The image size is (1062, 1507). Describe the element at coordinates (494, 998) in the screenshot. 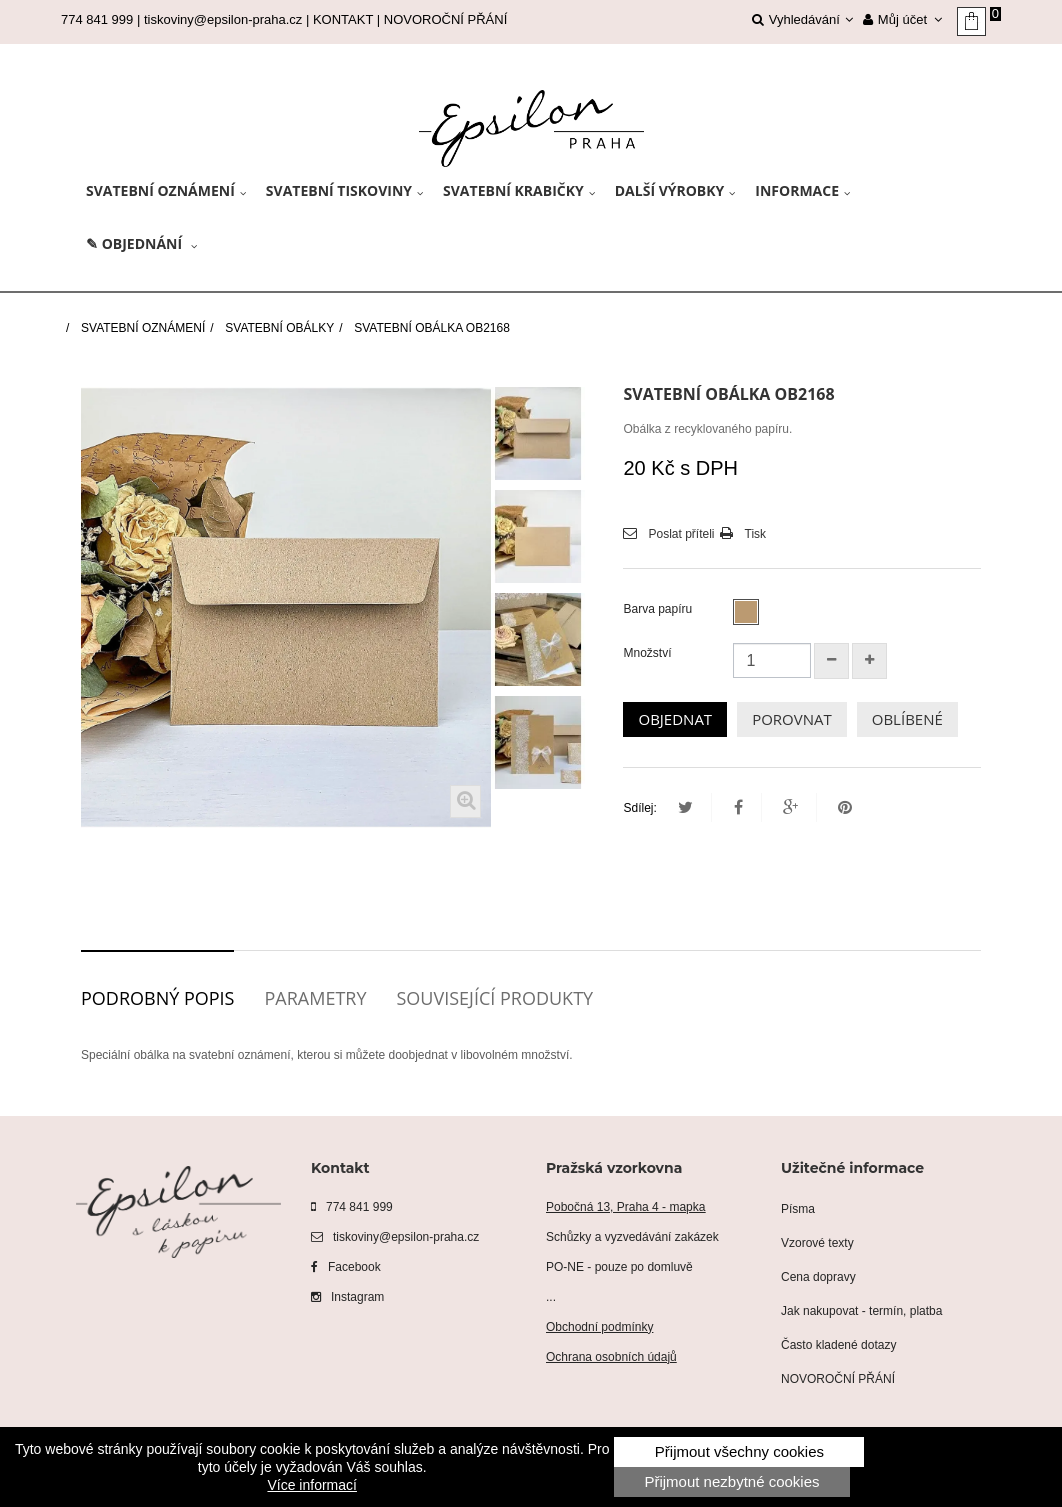

I see `Související produkty` at that location.